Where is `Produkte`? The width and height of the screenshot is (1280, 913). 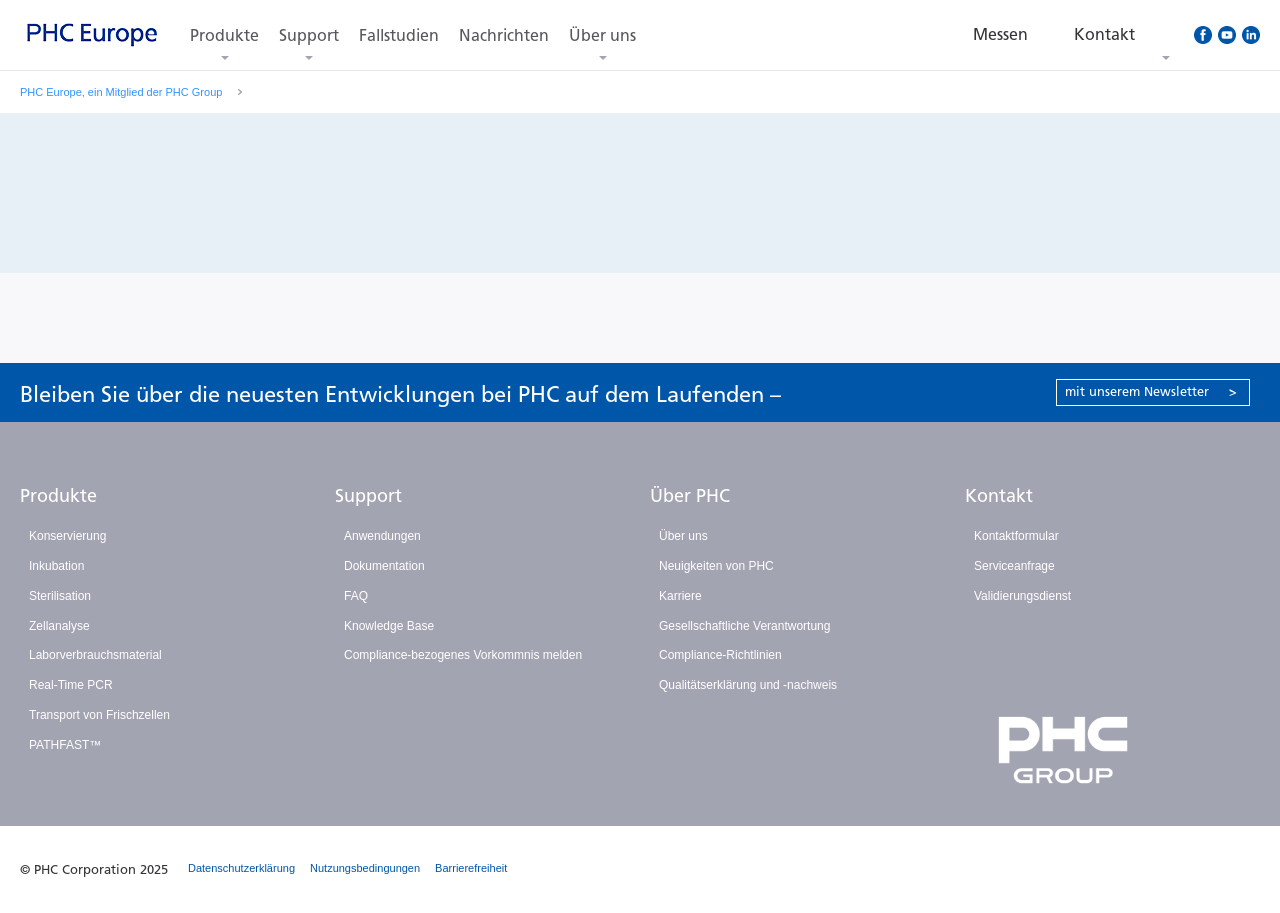 Produkte is located at coordinates (224, 35).